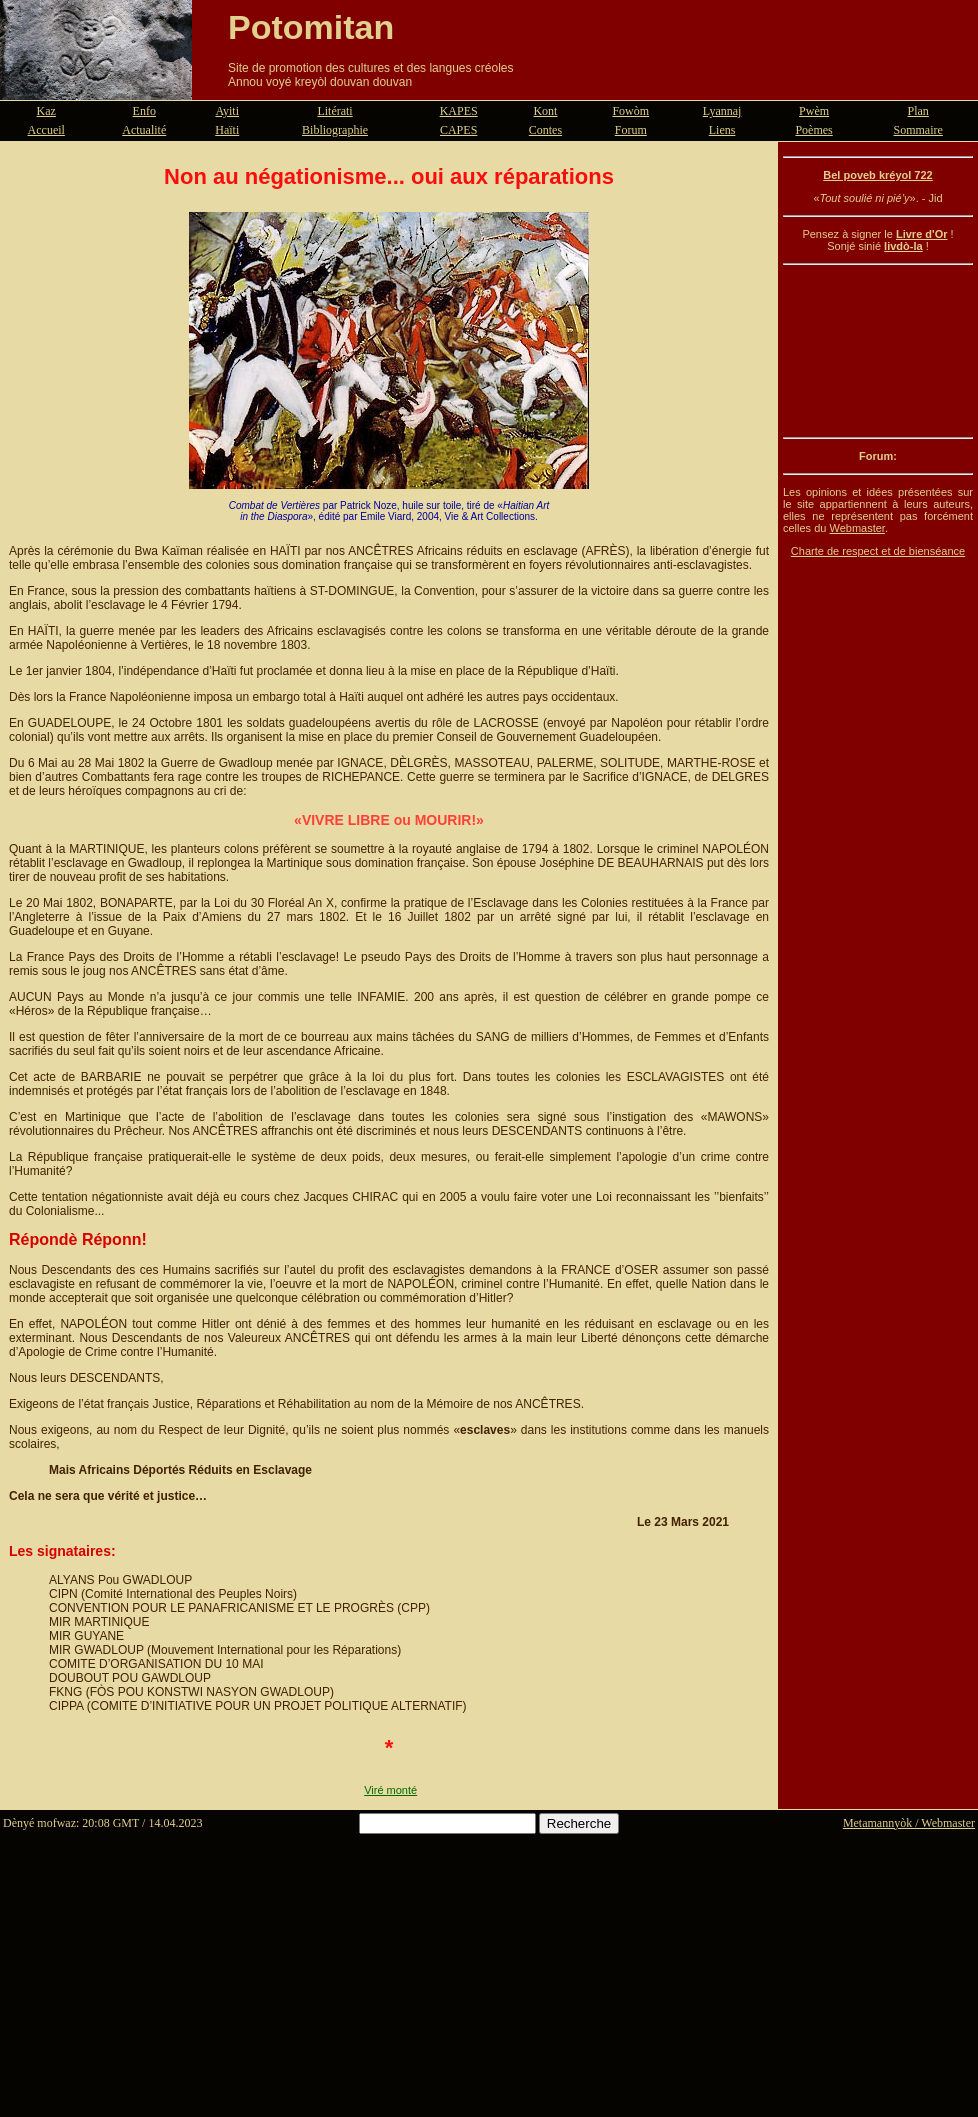 Image resolution: width=978 pixels, height=2117 pixels. Describe the element at coordinates (46, 130) in the screenshot. I see `Accueil` at that location.